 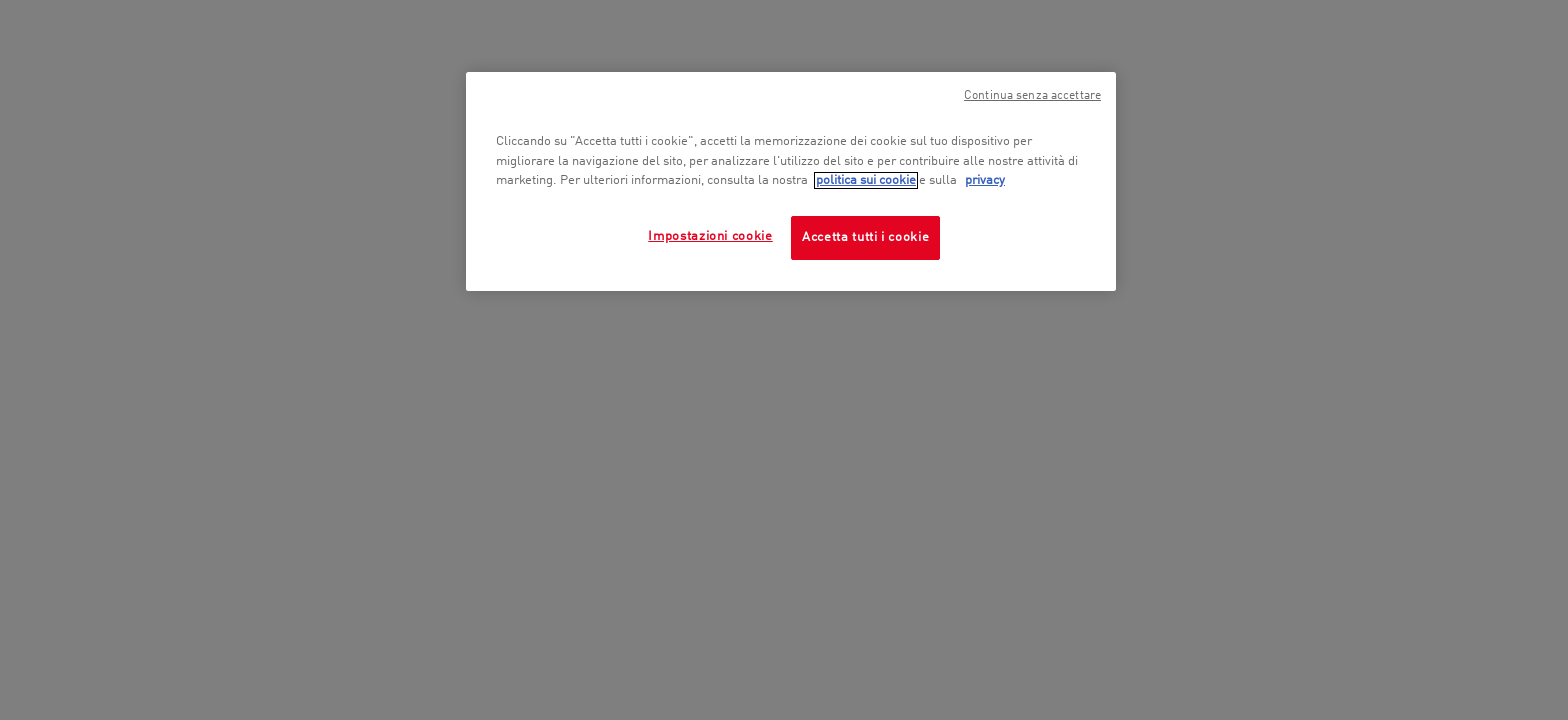 What do you see at coordinates (865, 237) in the screenshot?
I see `Accetta tutti i cookie` at bounding box center [865, 237].